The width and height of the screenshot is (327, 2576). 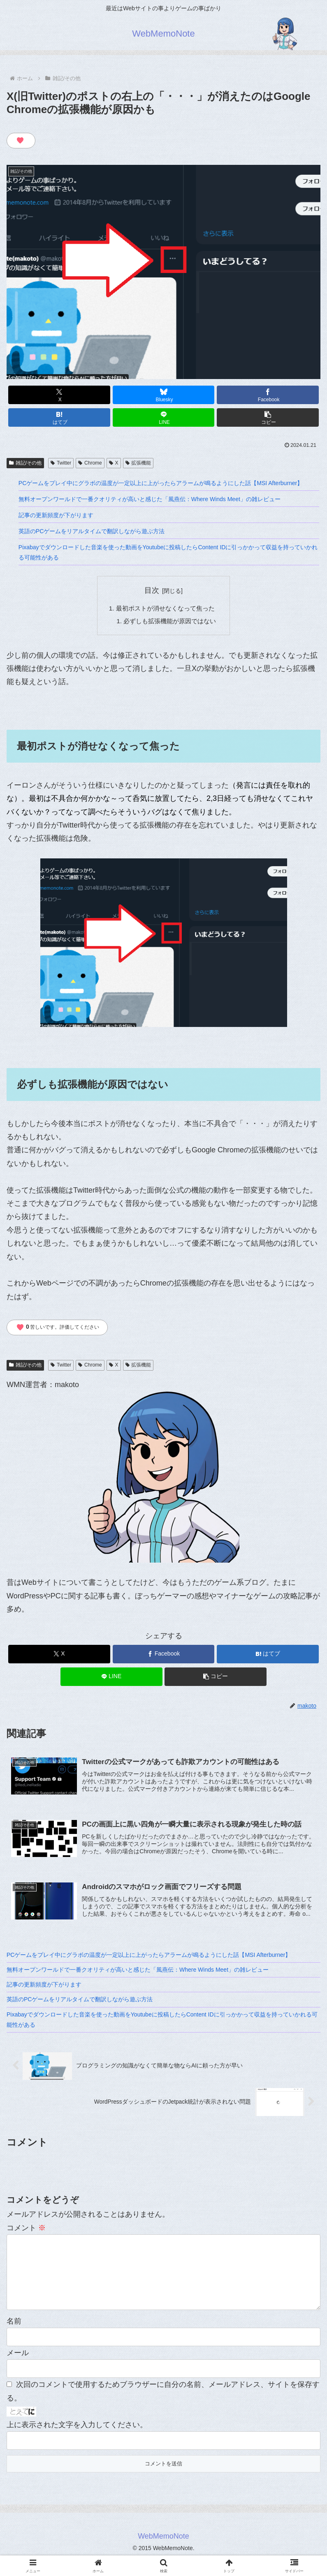 What do you see at coordinates (59, 395) in the screenshot?
I see `[Xでシェア]` at bounding box center [59, 395].